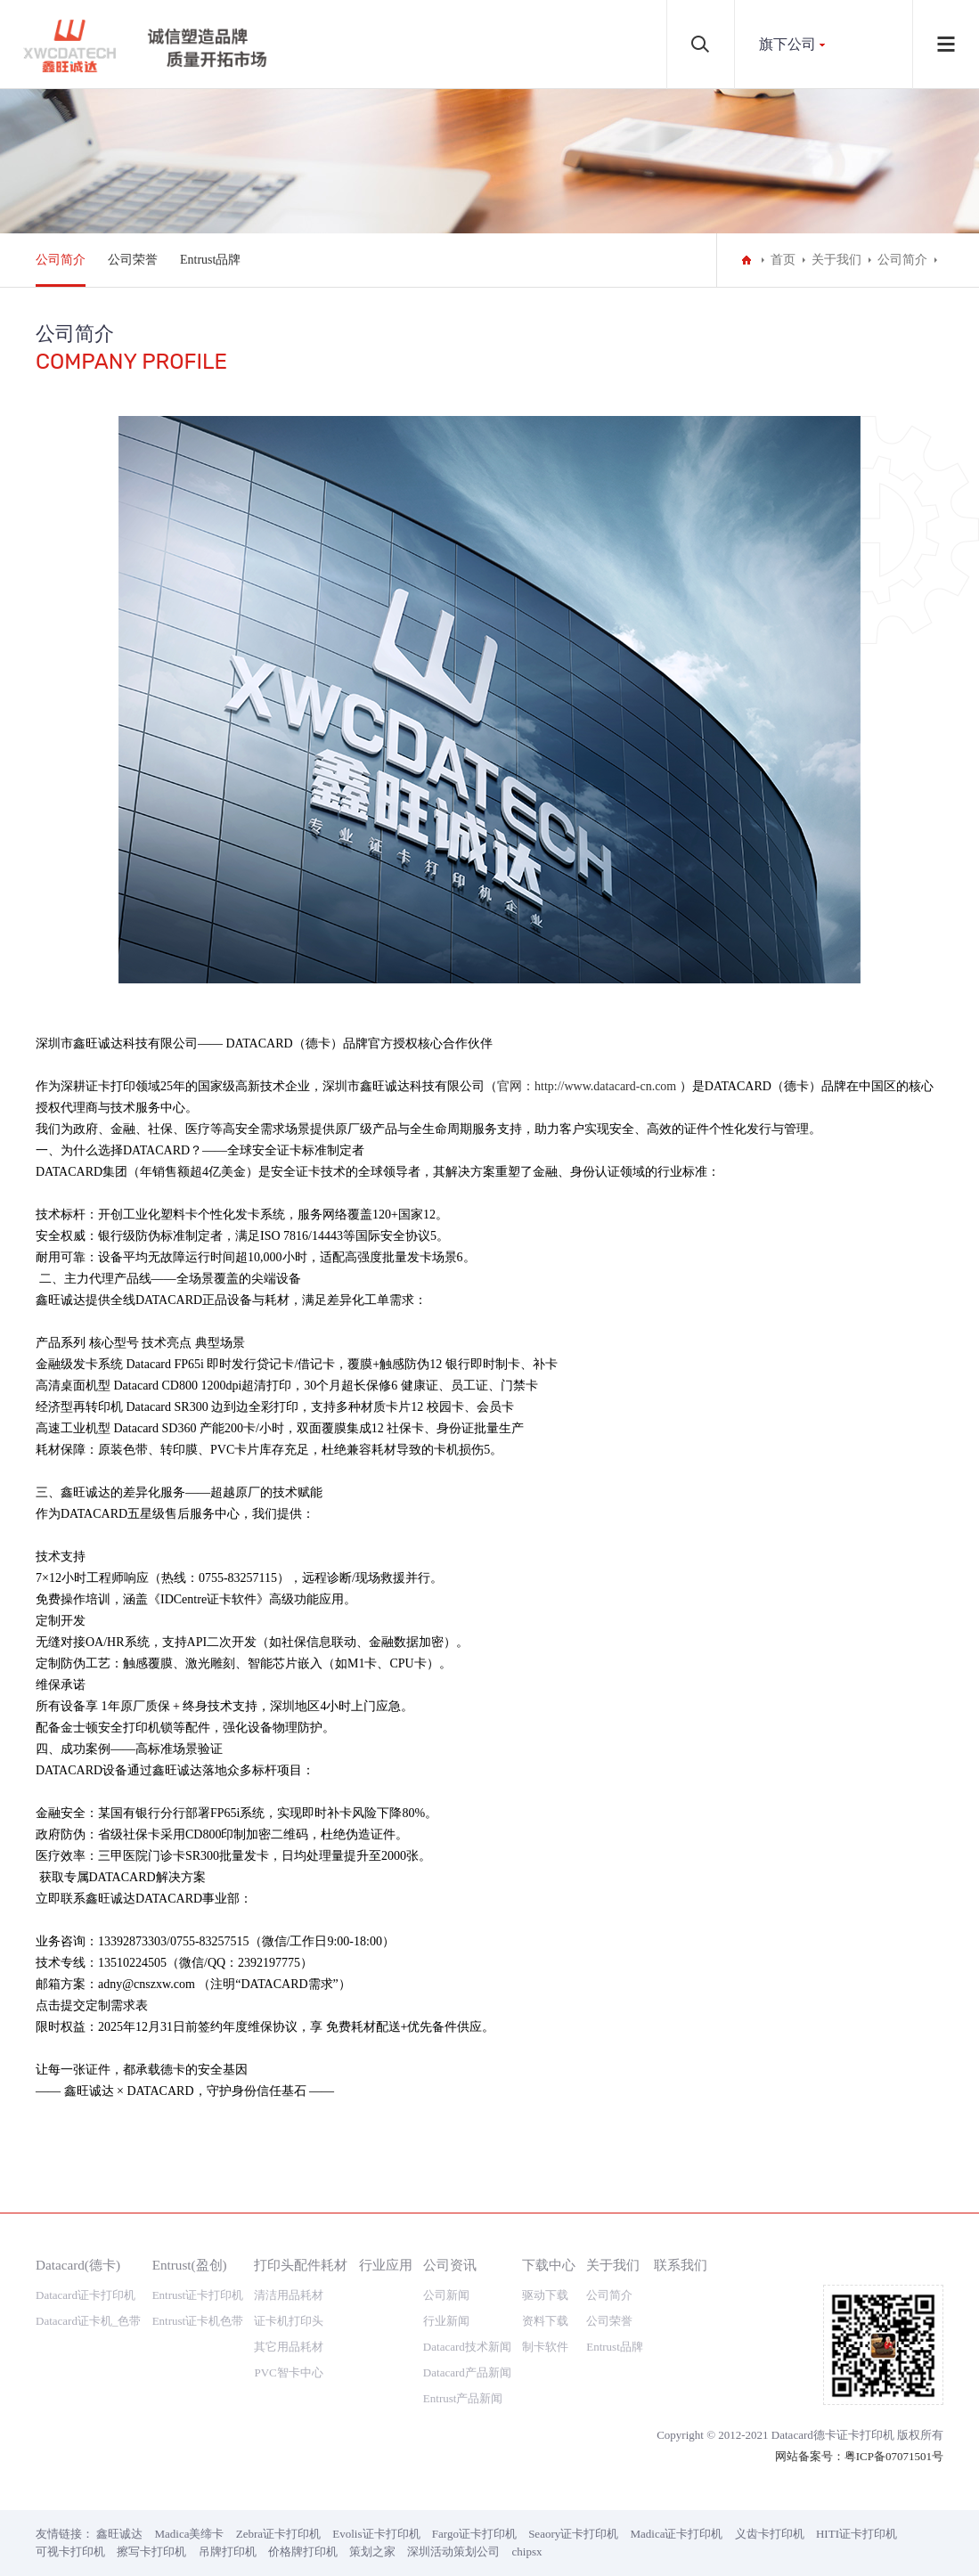  Describe the element at coordinates (278, 2533) in the screenshot. I see `Zebra证卡打印机` at that location.